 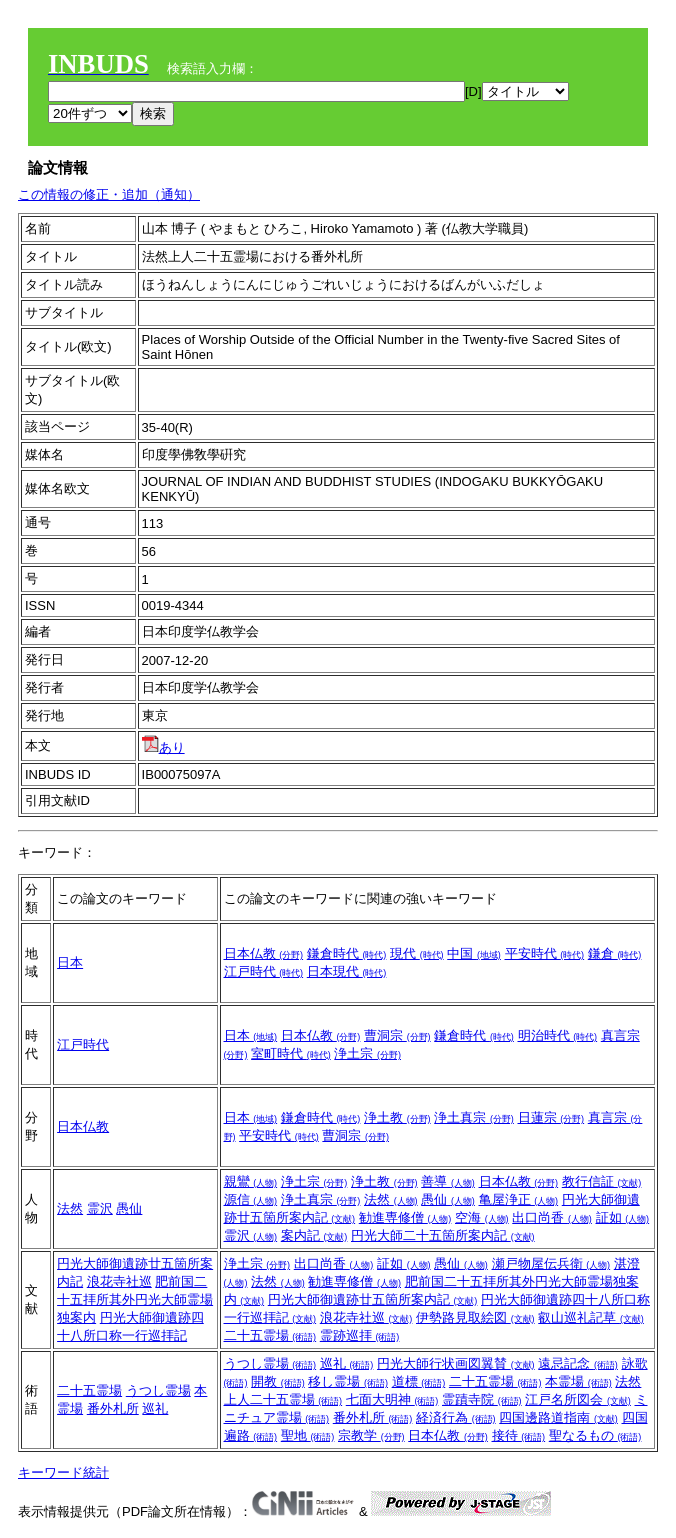 I want to click on 肥前国二十五拝所其外円光大師霊場独案内, so click(x=135, y=1299).